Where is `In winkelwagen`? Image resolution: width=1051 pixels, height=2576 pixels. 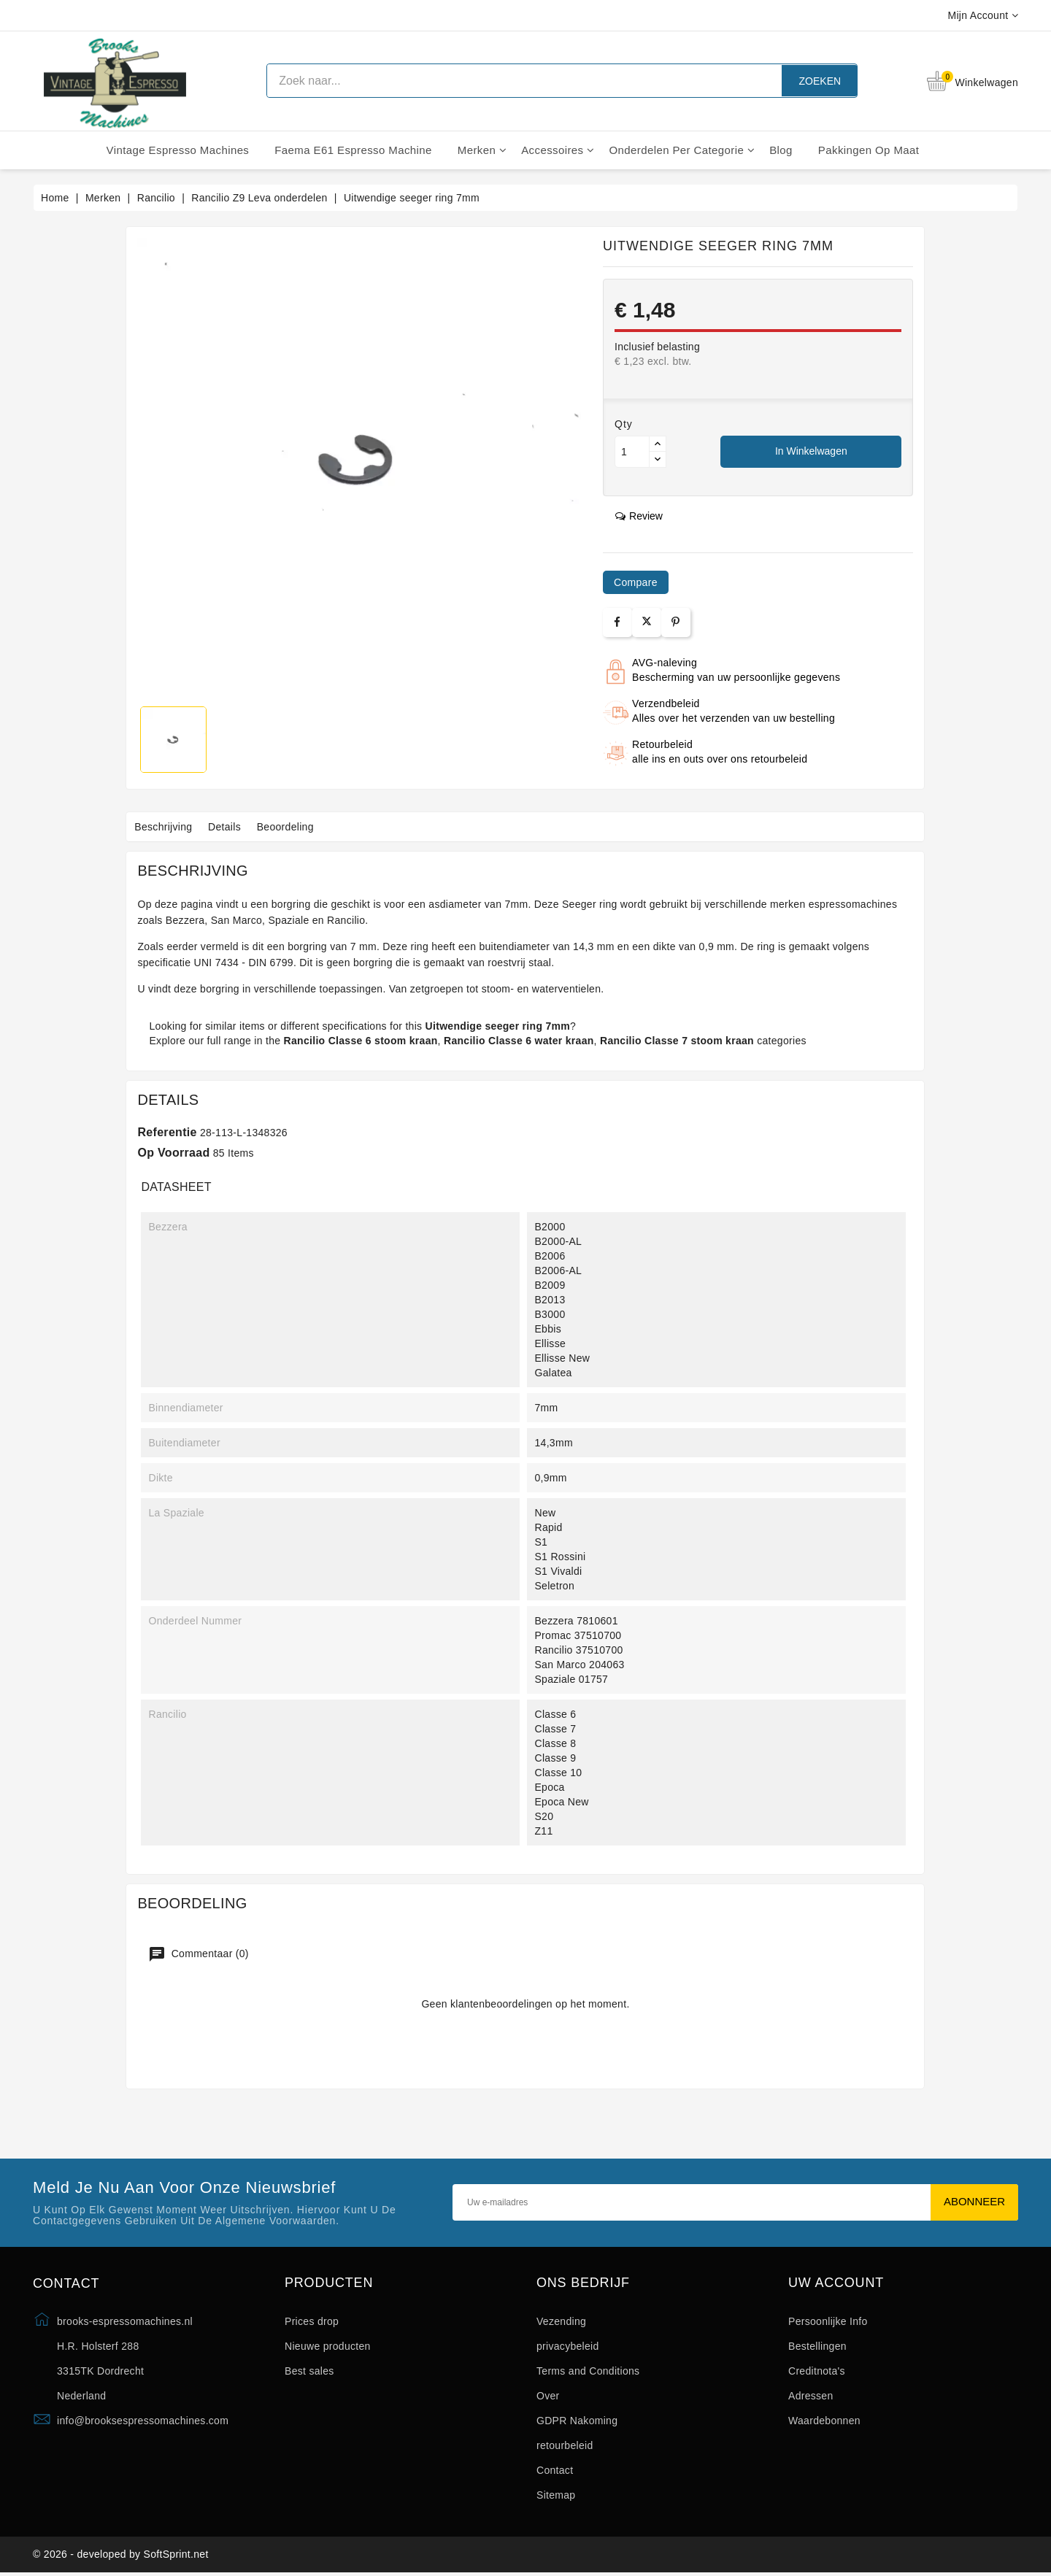
In winkelwagen is located at coordinates (811, 451).